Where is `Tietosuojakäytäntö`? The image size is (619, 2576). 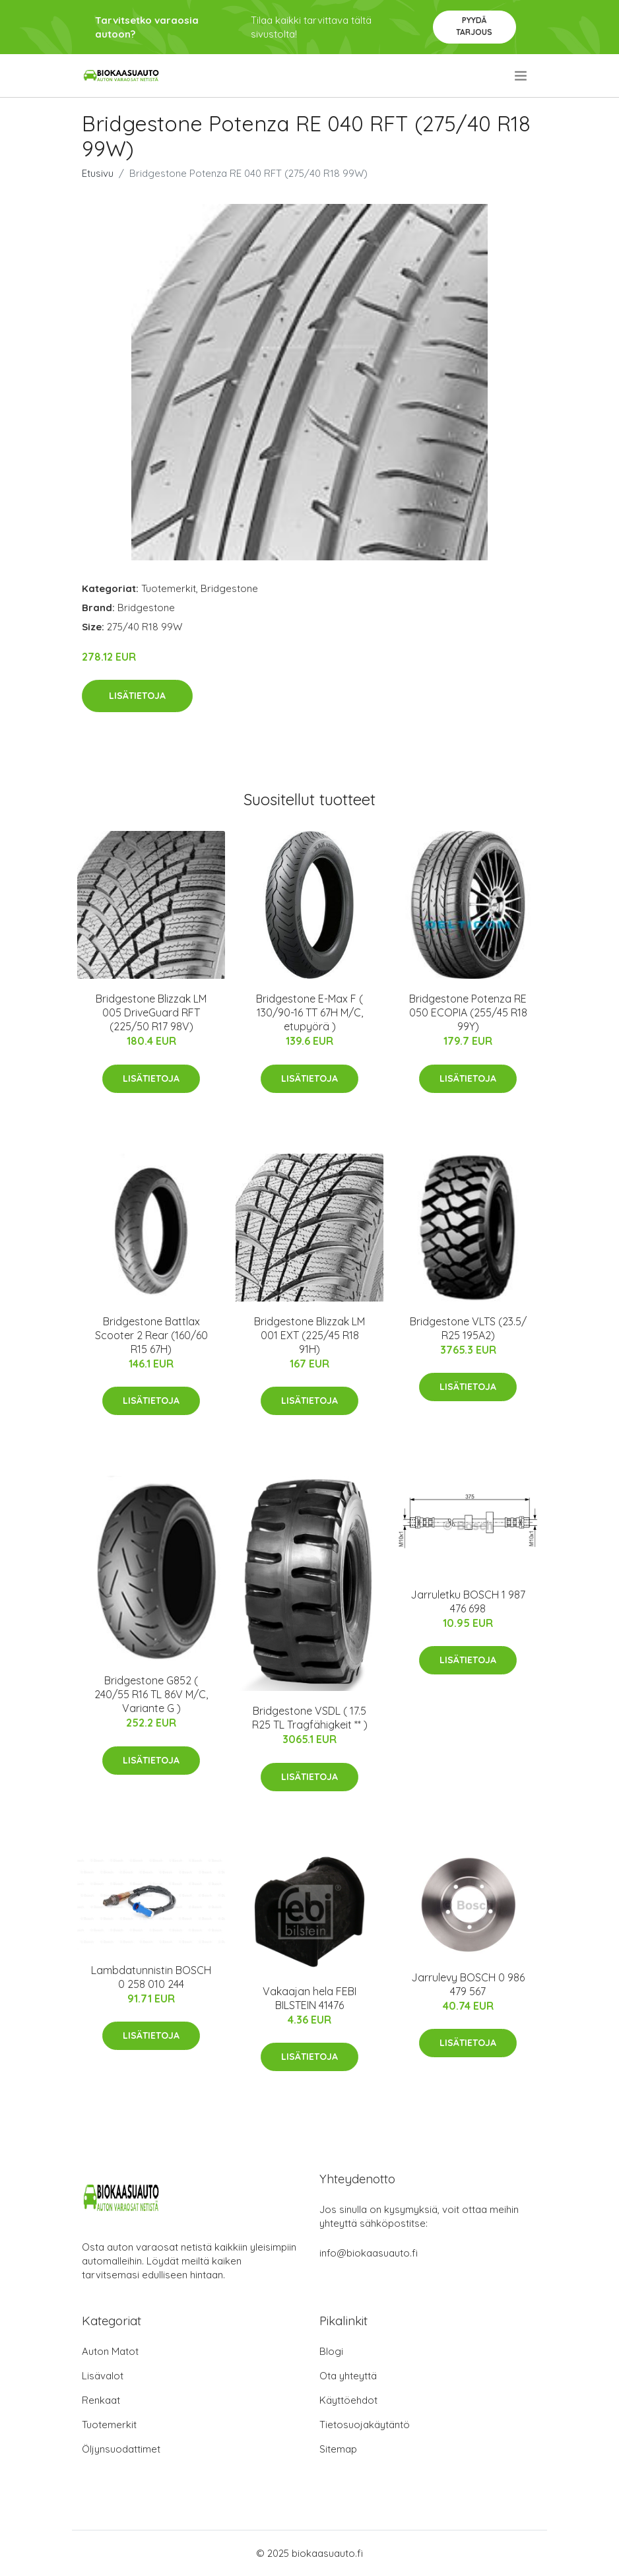
Tietosuojakäytäntö is located at coordinates (364, 2424).